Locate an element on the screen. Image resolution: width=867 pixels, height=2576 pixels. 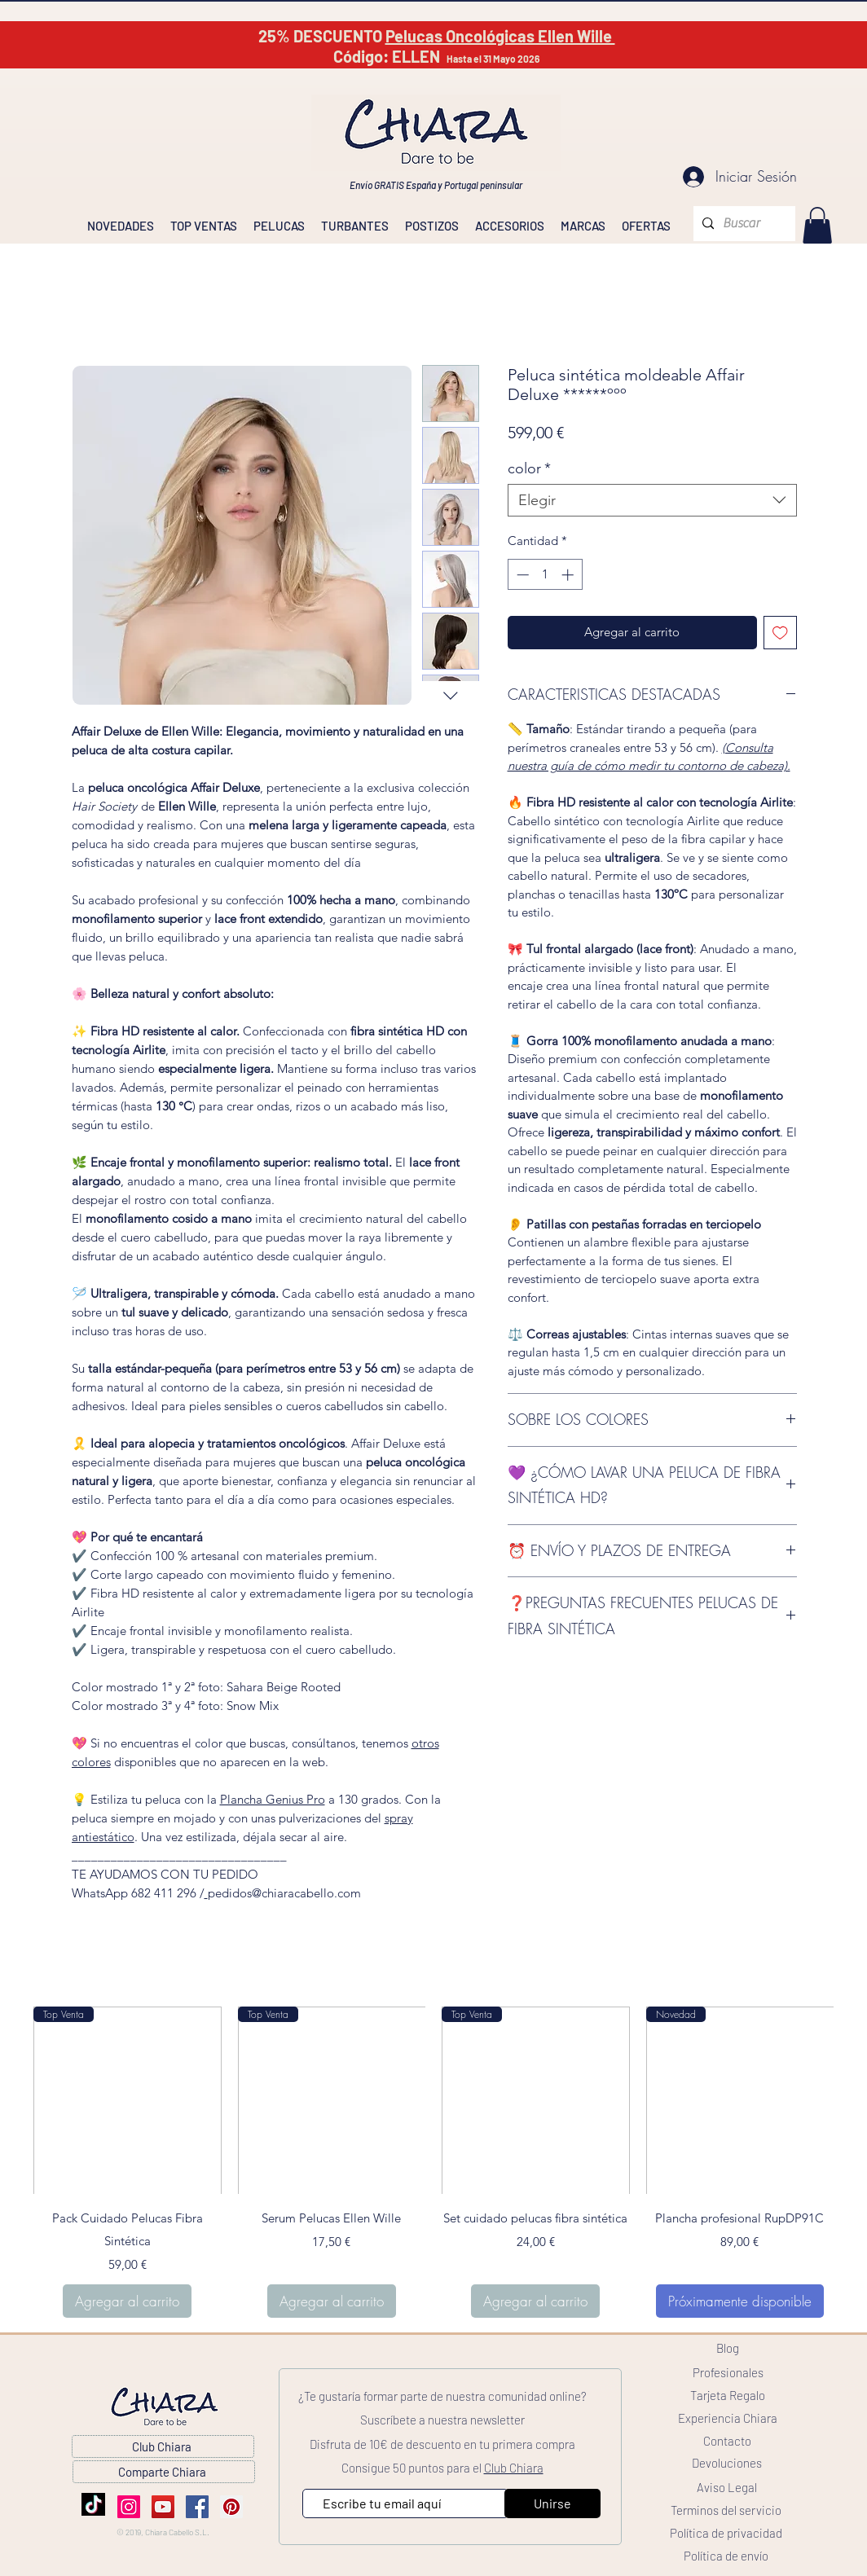
[Terminos del servicio] is located at coordinates (726, 2510).